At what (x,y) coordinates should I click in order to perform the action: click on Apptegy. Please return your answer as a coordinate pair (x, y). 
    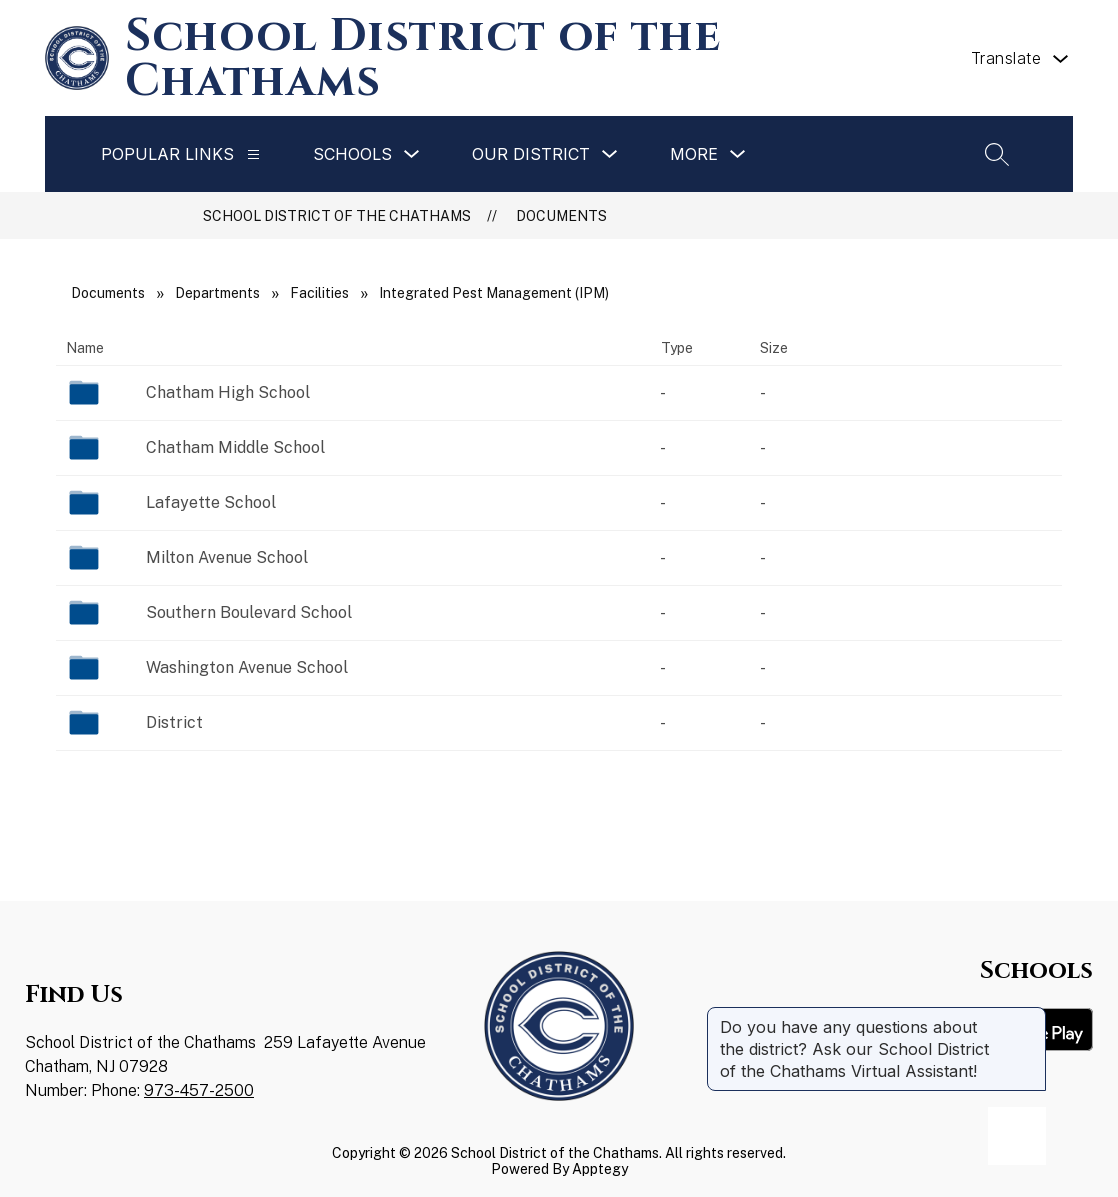
    Looking at the image, I should click on (600, 1169).